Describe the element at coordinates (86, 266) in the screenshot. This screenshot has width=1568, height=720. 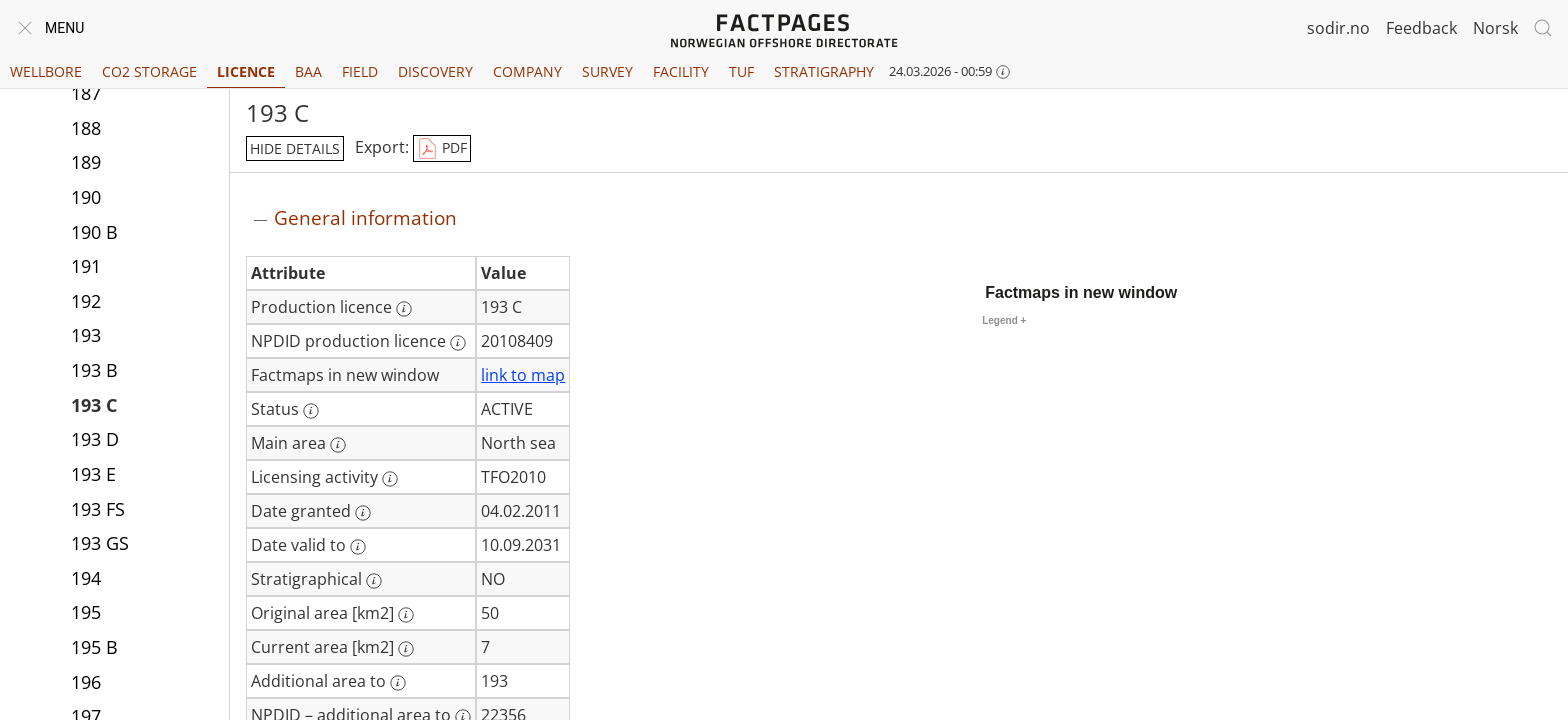
I see `191` at that location.